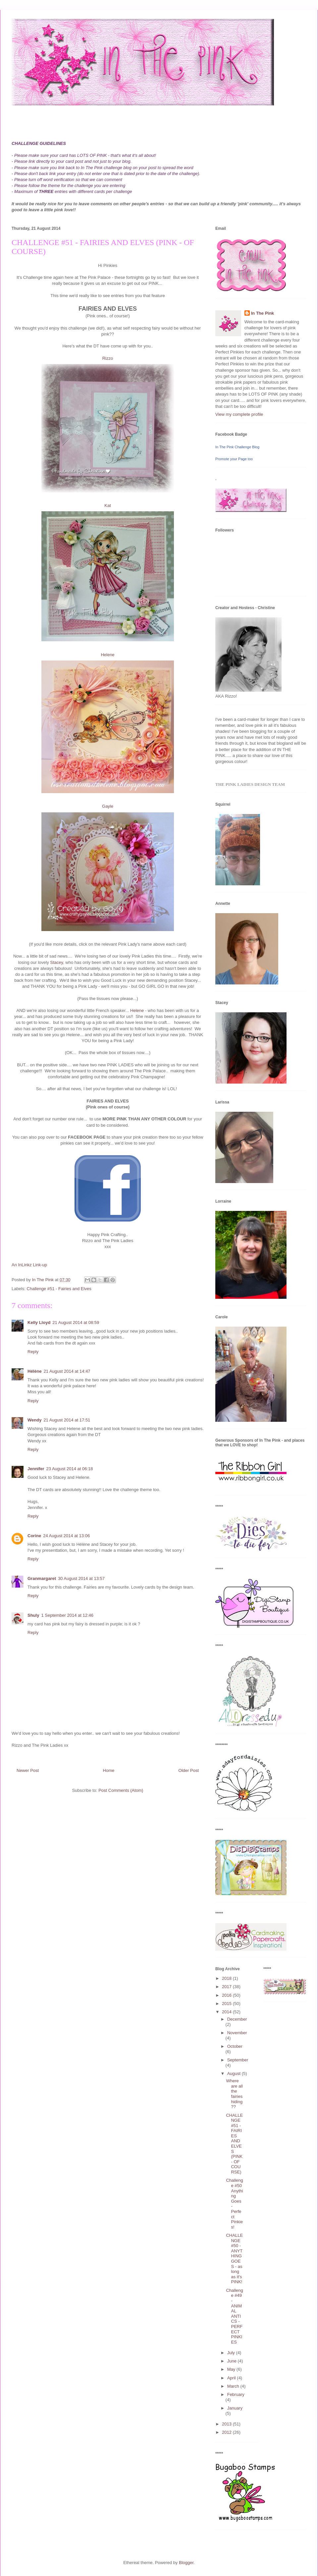 Image resolution: width=318 pixels, height=2576 pixels. What do you see at coordinates (234, 2073) in the screenshot?
I see `August` at bounding box center [234, 2073].